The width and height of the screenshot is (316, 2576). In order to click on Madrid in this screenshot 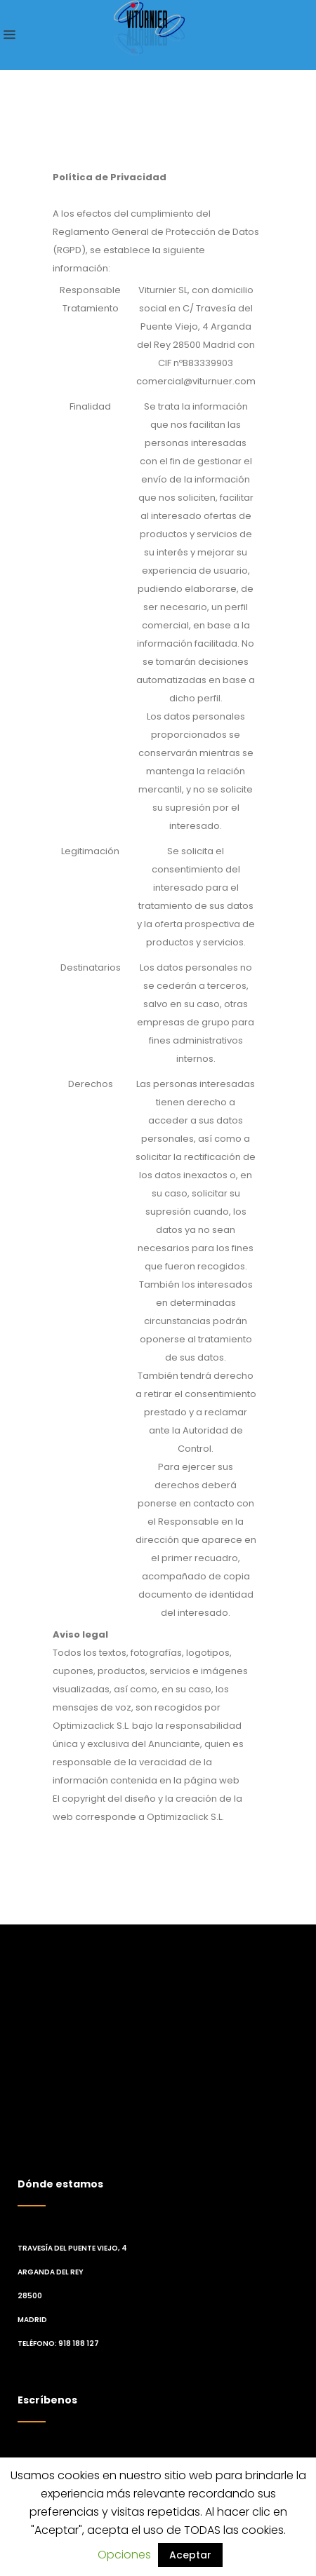, I will do `click(32, 2319)`.